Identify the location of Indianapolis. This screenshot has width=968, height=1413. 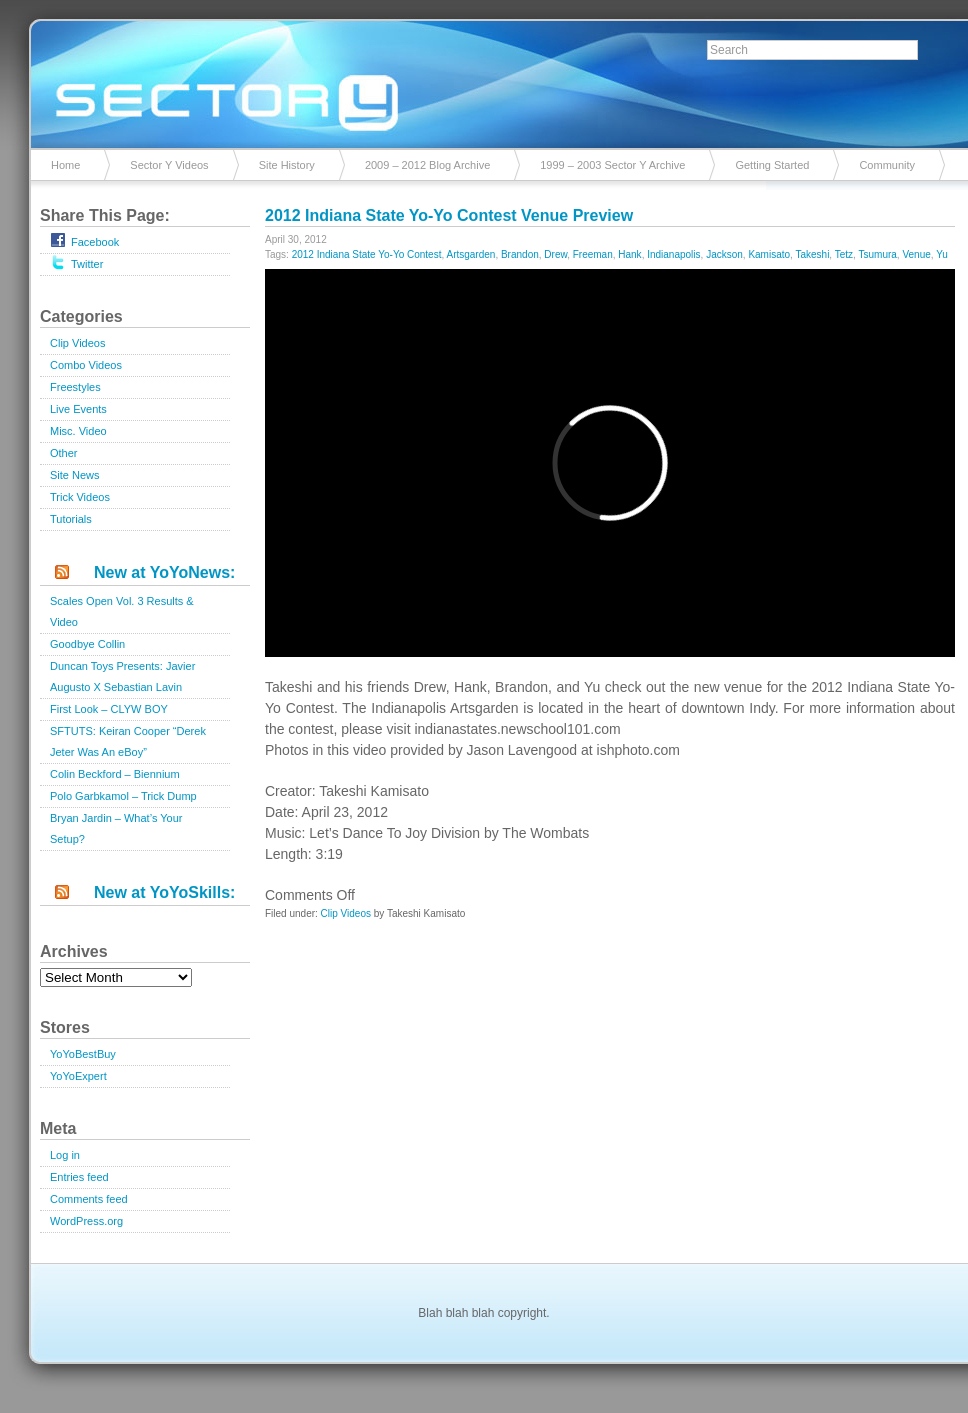
(673, 254).